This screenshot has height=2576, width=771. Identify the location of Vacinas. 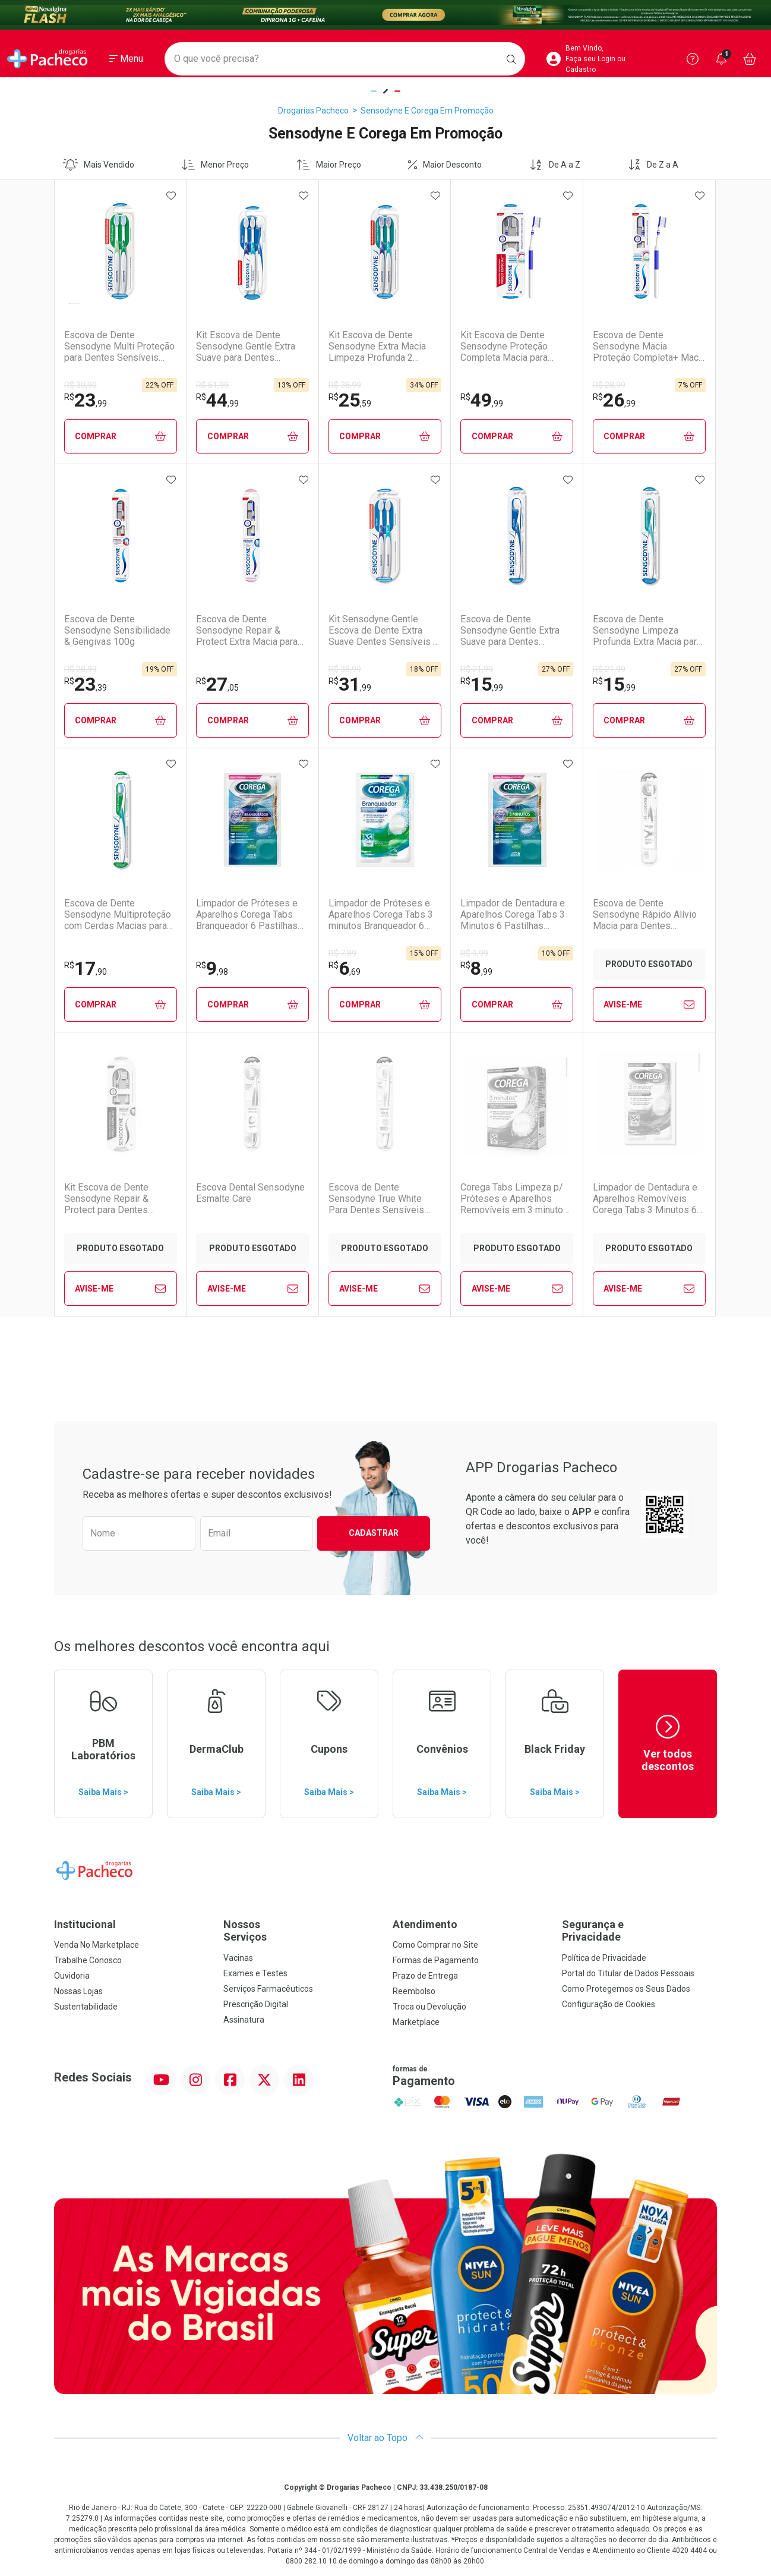
(238, 1958).